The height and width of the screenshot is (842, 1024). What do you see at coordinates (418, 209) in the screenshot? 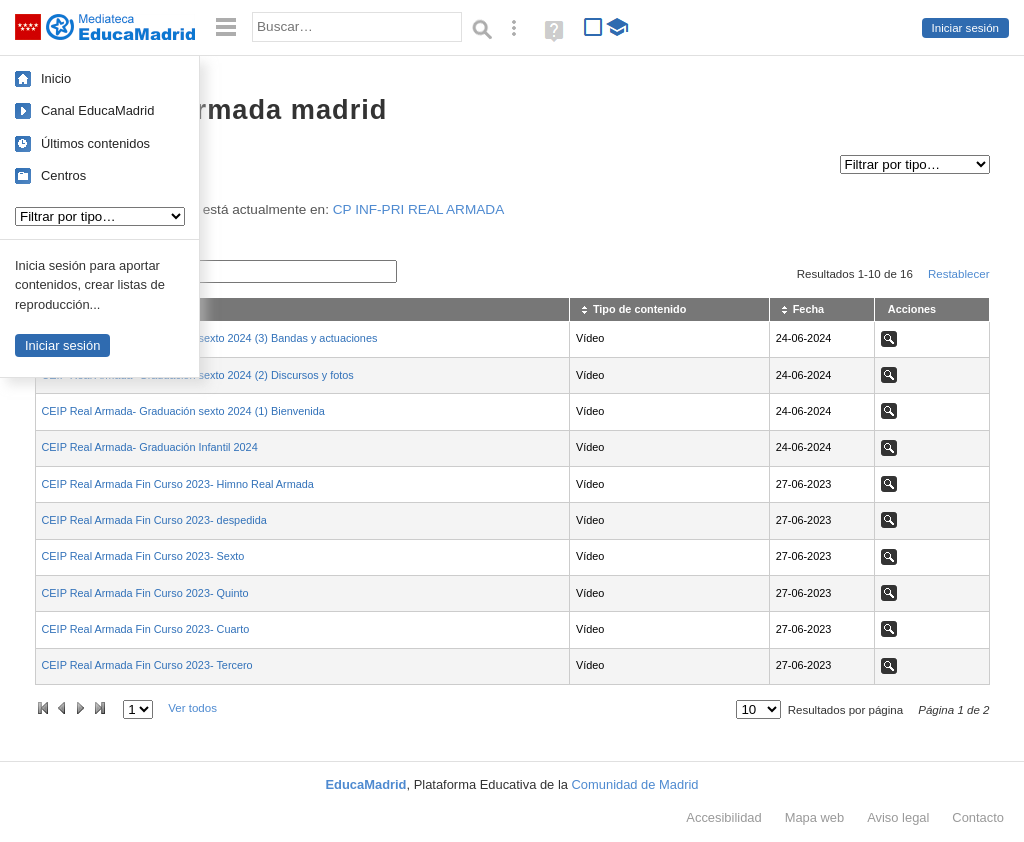
I see `CP INF-PRI REAL ARMADA` at bounding box center [418, 209].